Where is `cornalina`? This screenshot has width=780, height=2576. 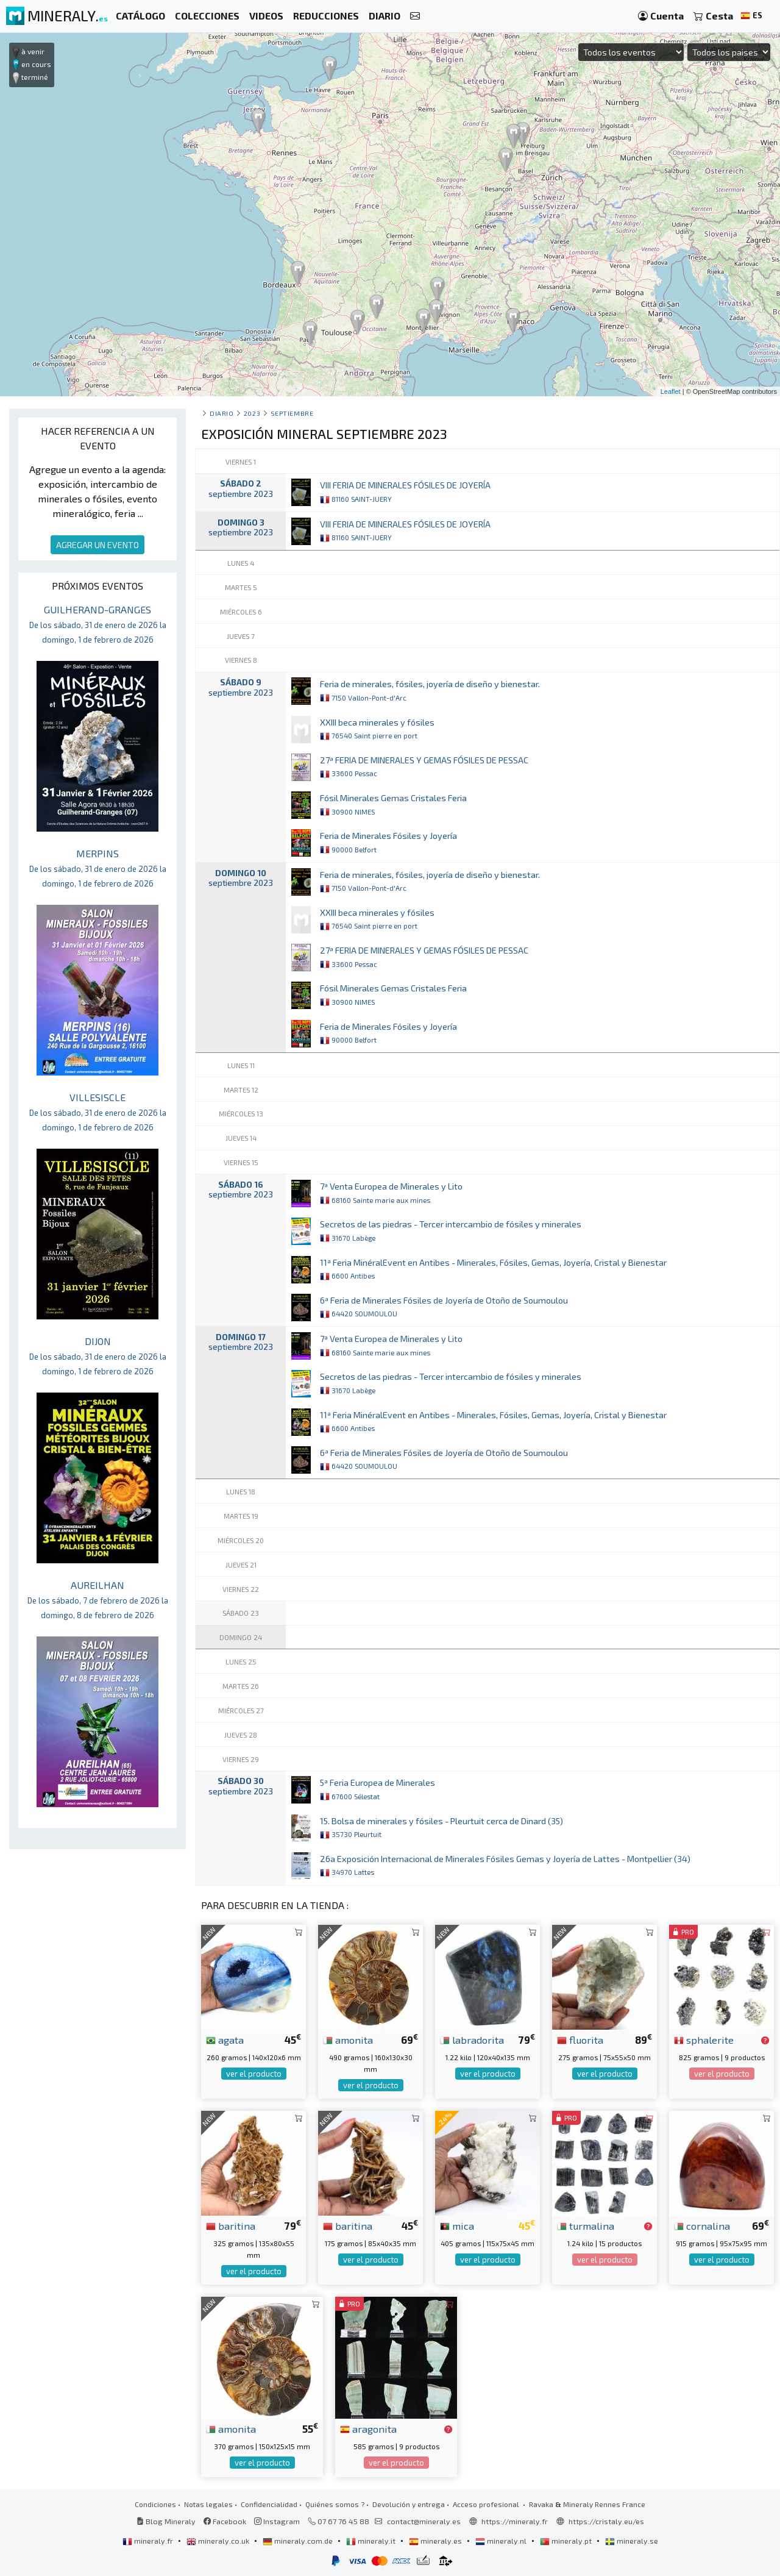 cornalina is located at coordinates (702, 2225).